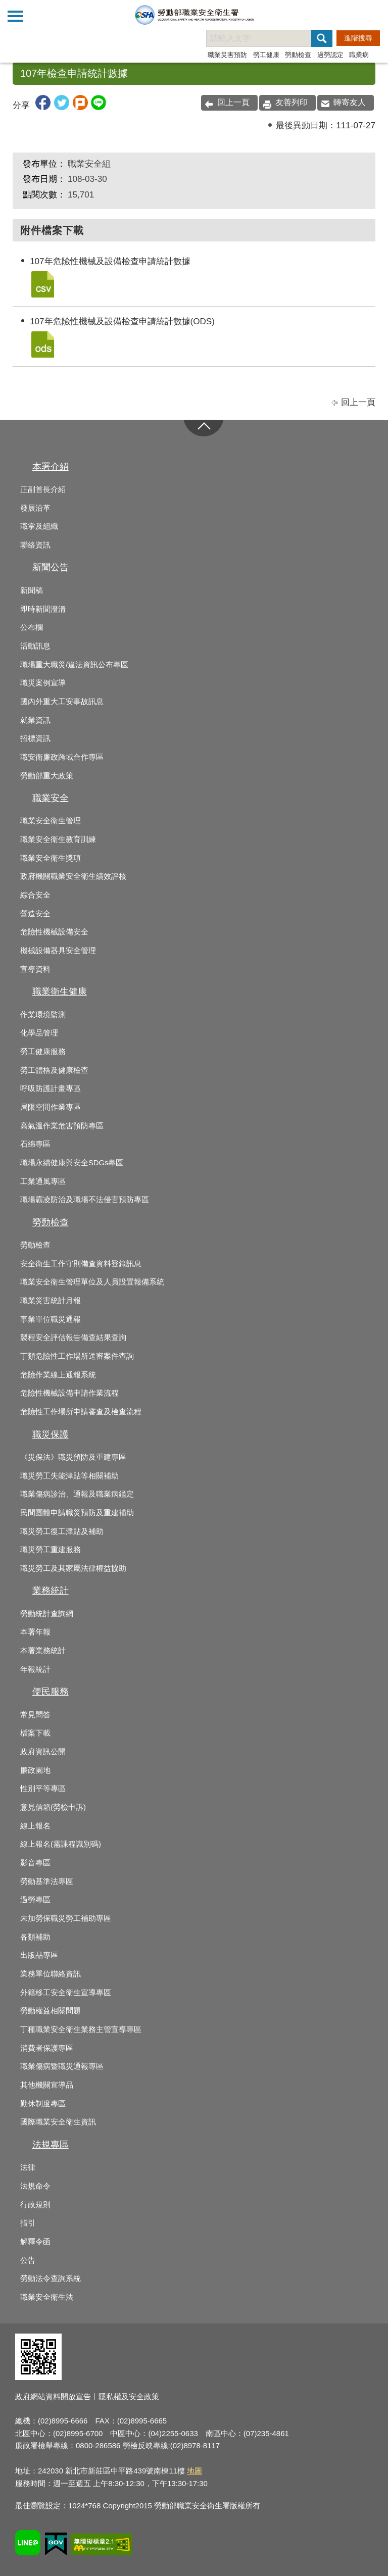 This screenshot has height=2576, width=388. Describe the element at coordinates (39, 1033) in the screenshot. I see `化學品管理` at that location.